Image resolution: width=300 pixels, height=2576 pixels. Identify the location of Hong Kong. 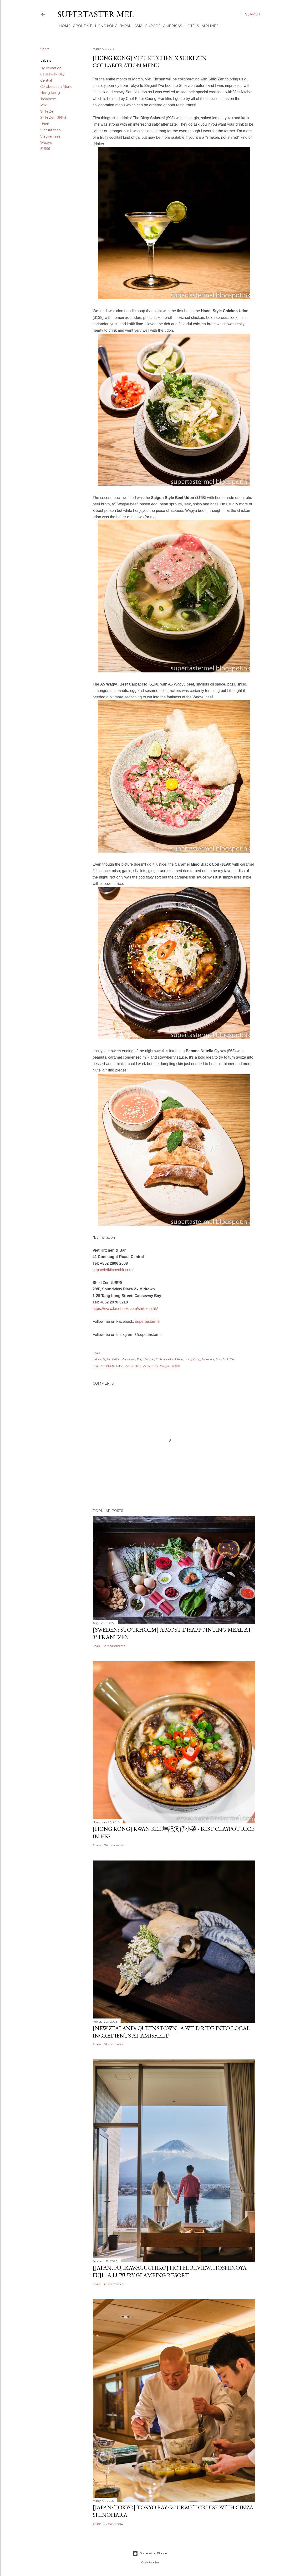
(104, 26).